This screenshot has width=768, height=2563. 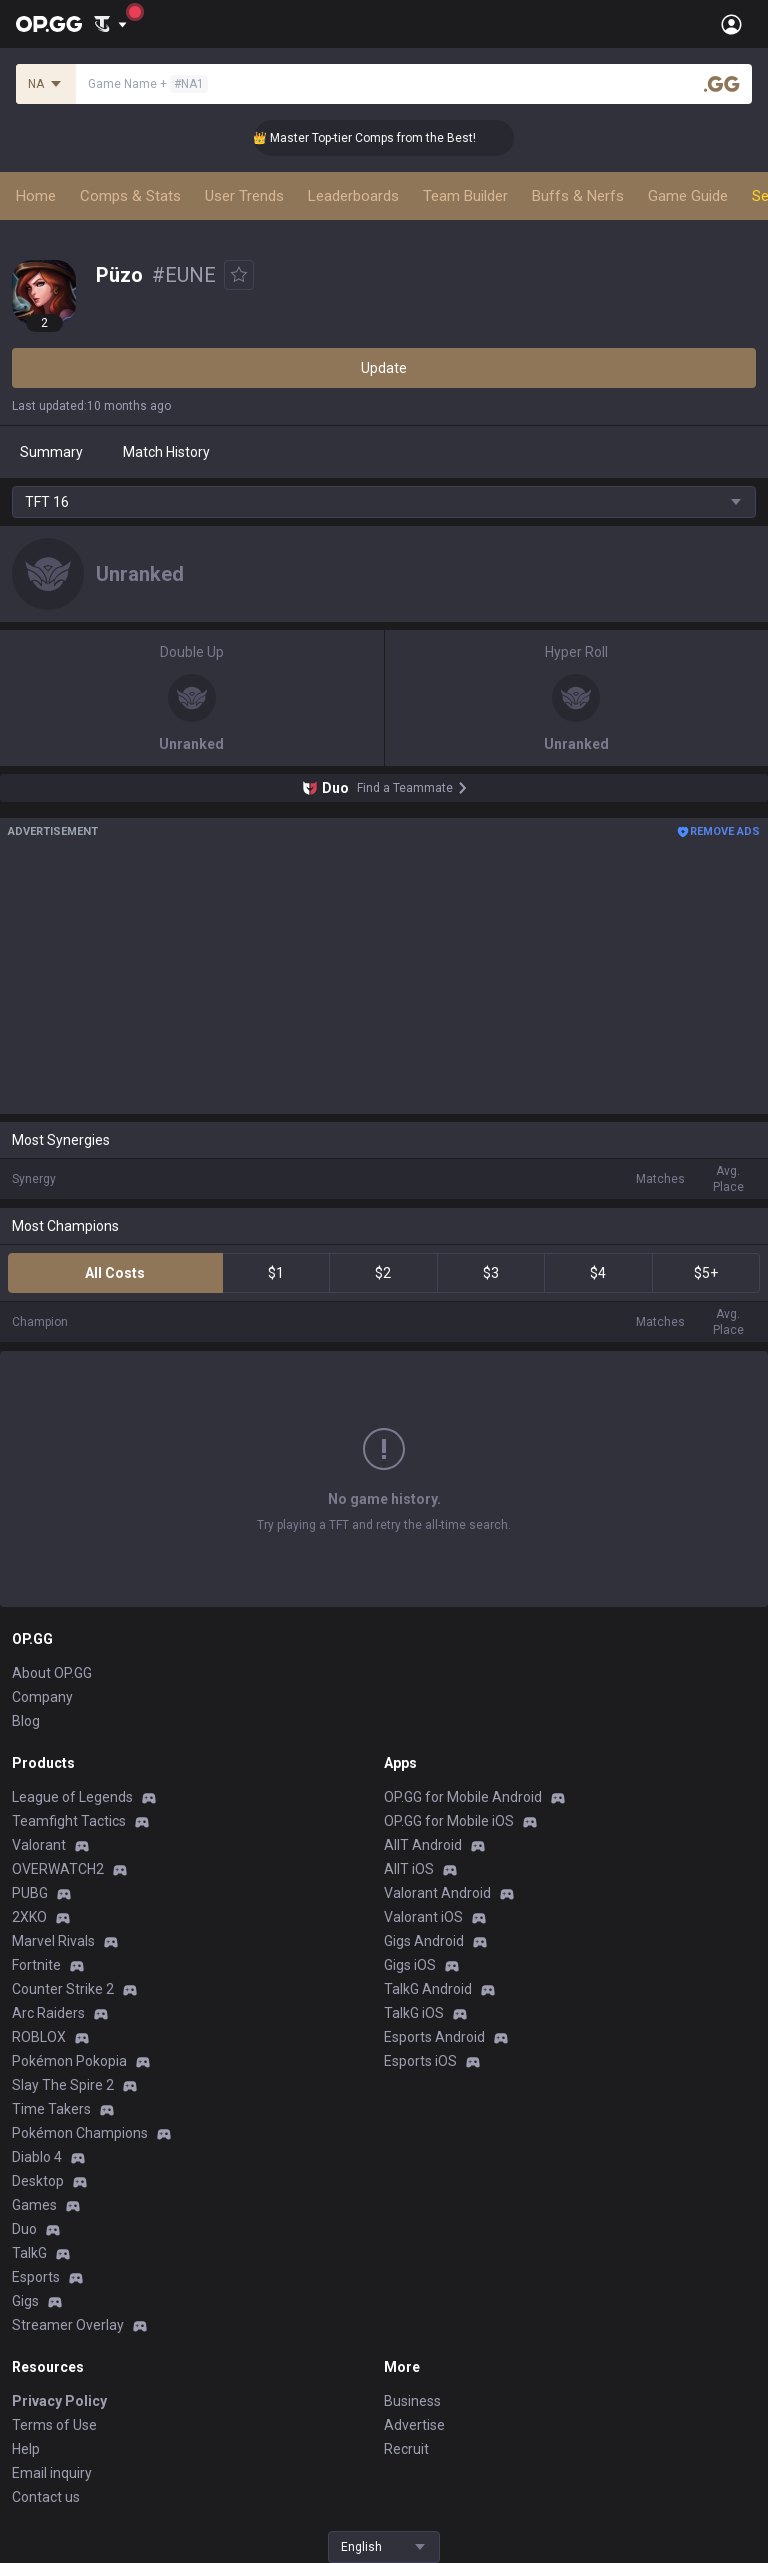 I want to click on Gigs iOS, so click(x=410, y=1965).